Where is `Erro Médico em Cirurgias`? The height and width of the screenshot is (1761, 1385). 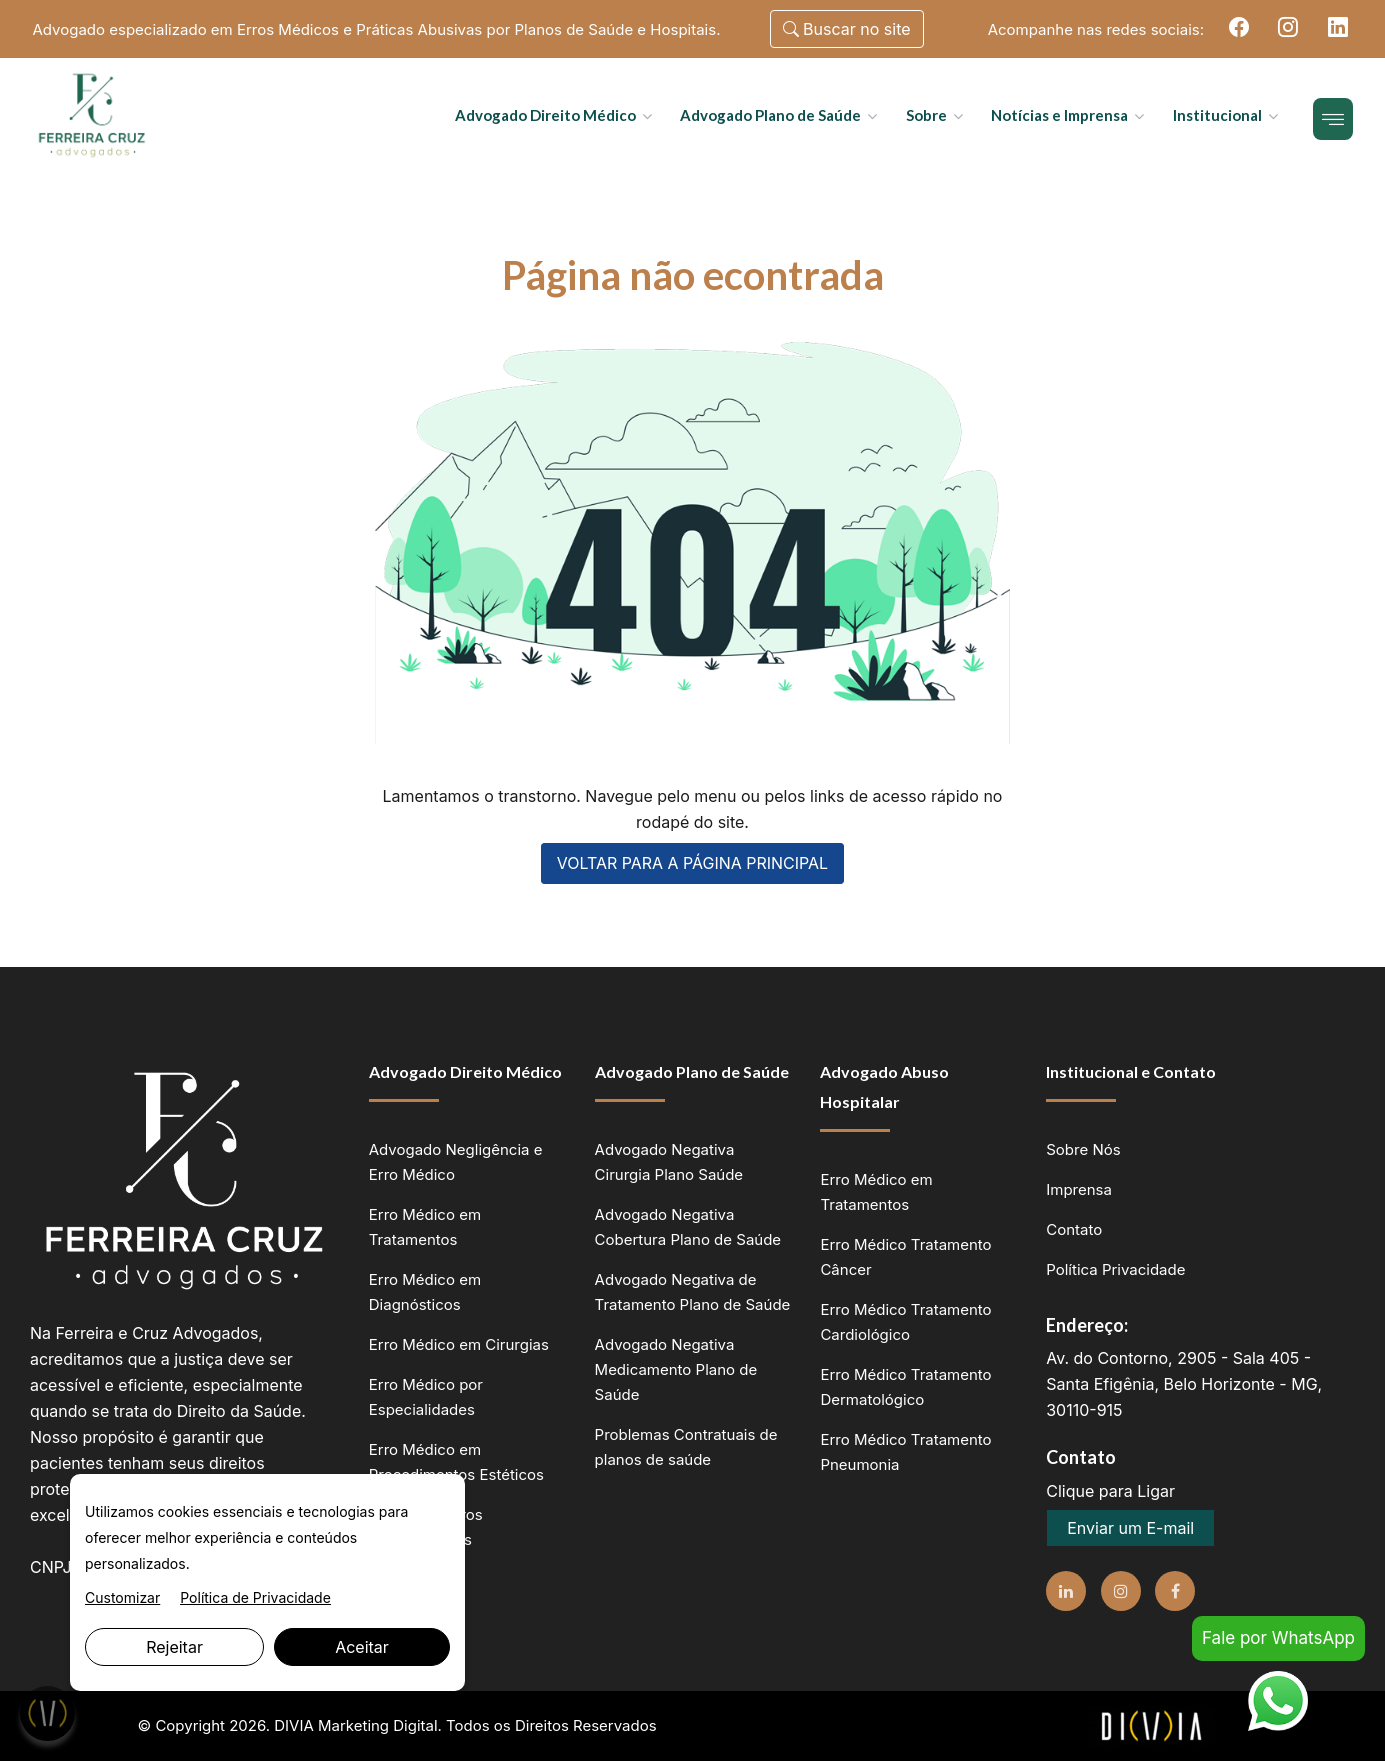
Erro Médico em Cirurgias is located at coordinates (459, 1344).